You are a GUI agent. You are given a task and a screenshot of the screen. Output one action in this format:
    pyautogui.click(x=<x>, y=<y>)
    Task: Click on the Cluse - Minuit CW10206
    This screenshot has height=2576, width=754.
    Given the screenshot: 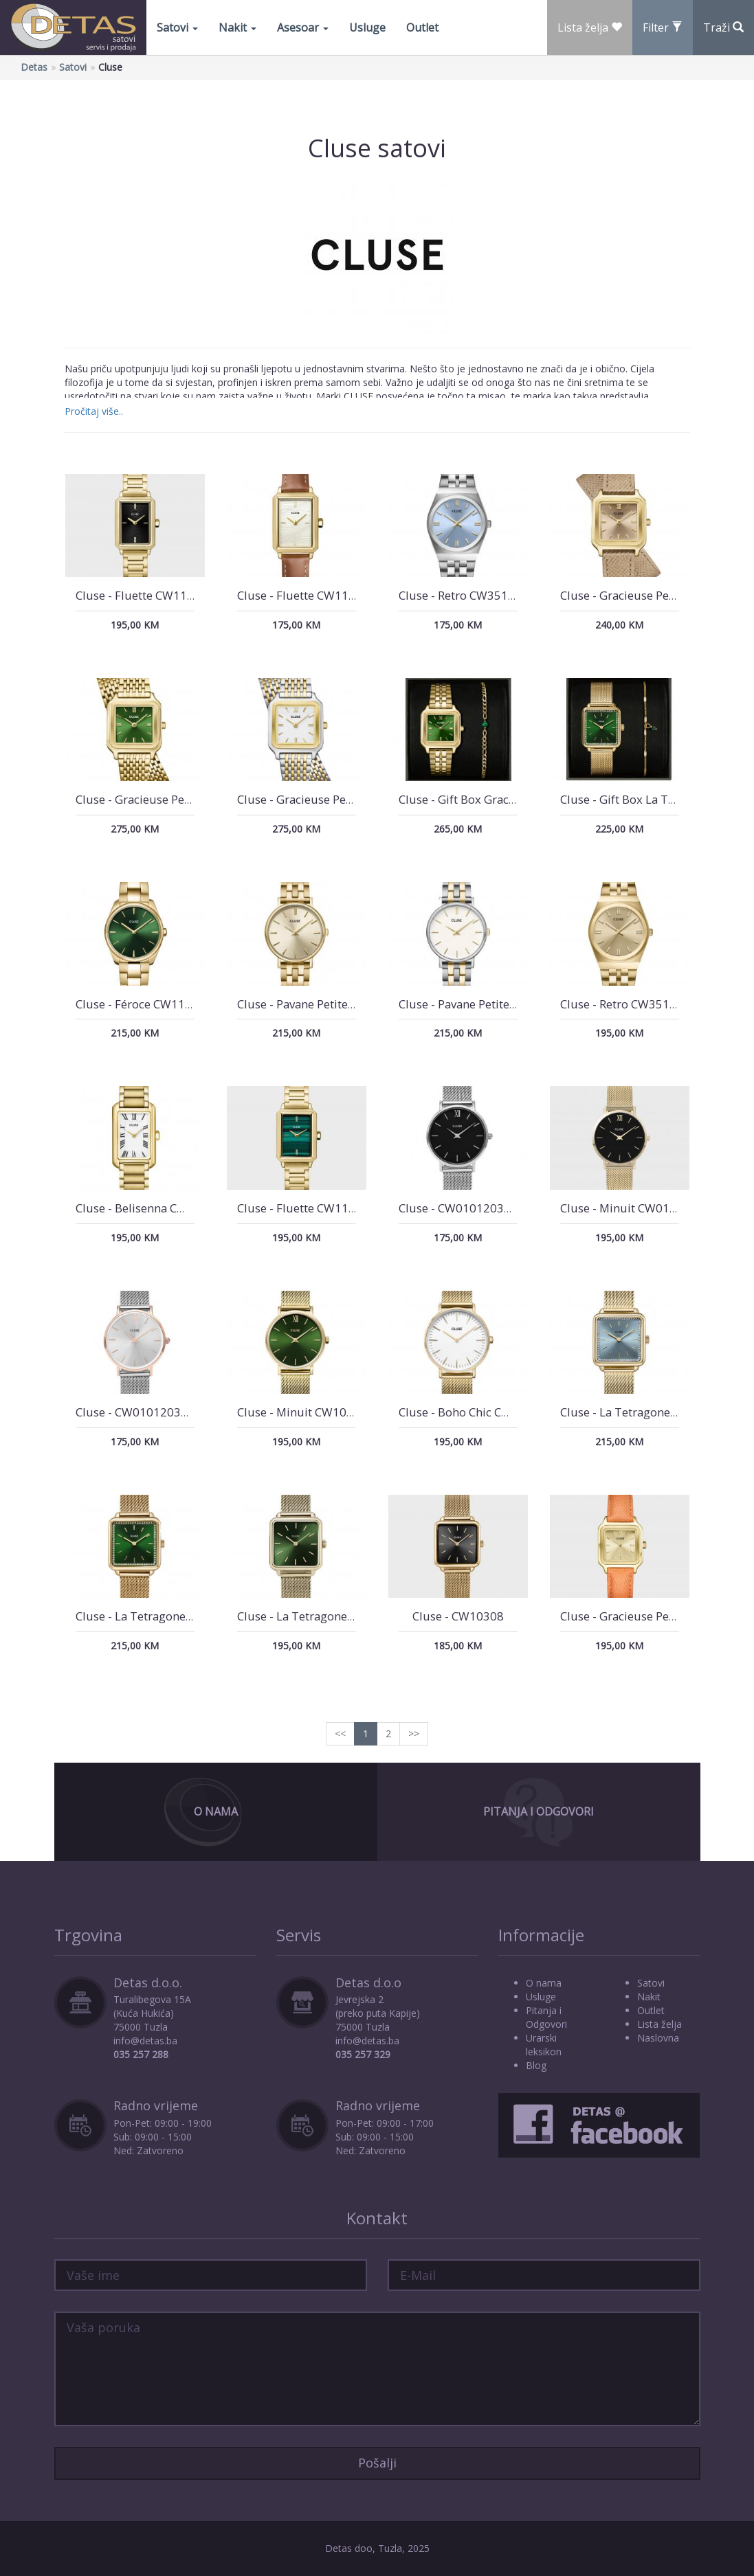 What is the action you would take?
    pyautogui.click(x=302, y=1412)
    